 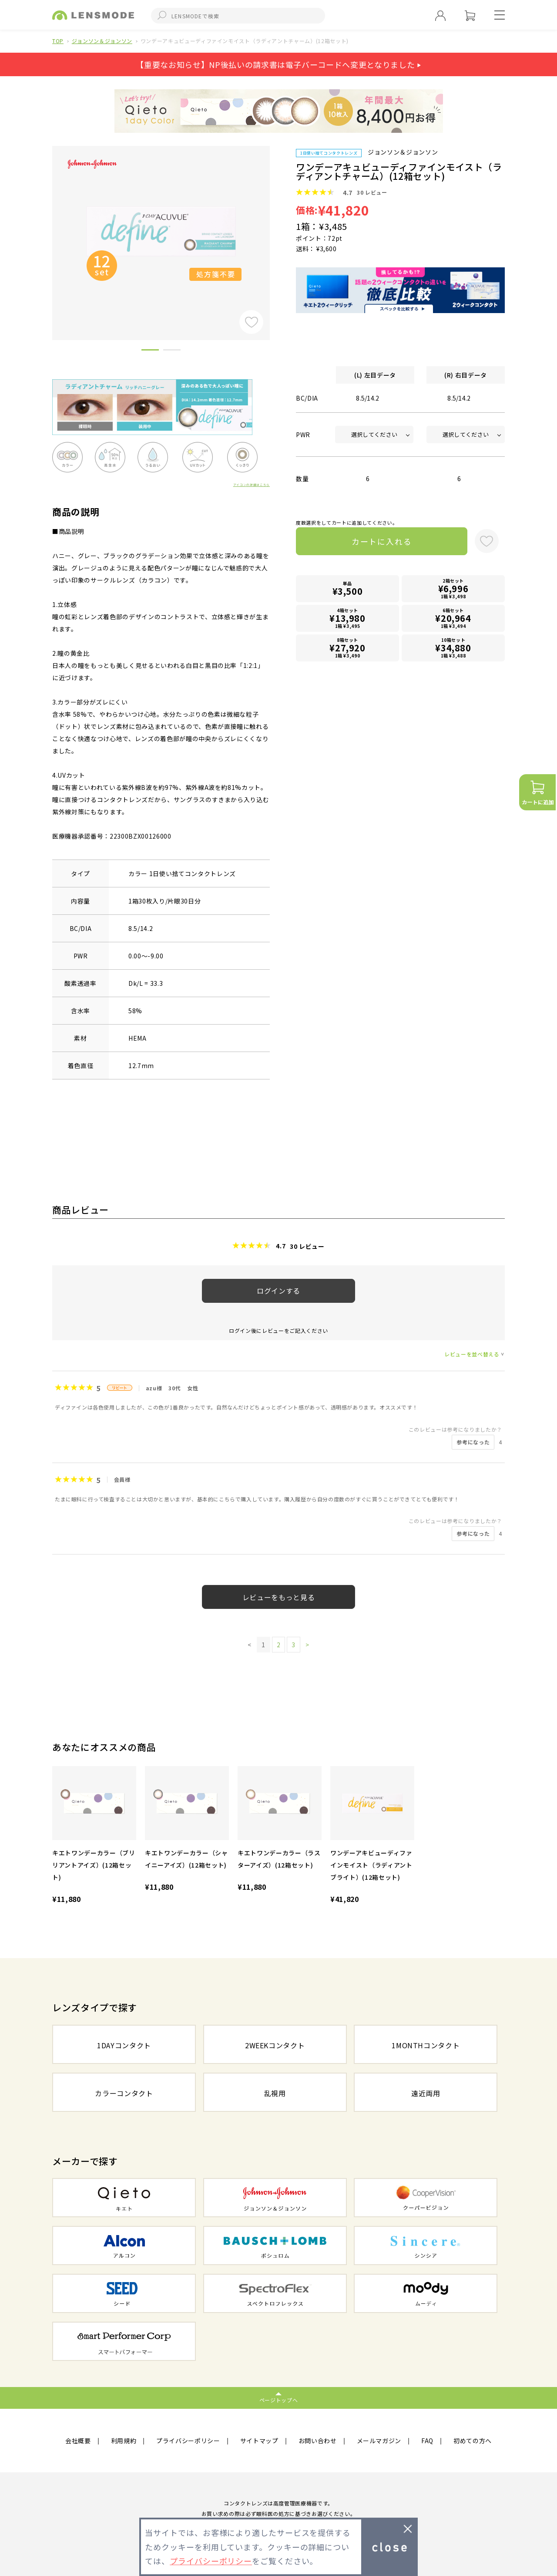 I want to click on 単品, so click(x=347, y=588).